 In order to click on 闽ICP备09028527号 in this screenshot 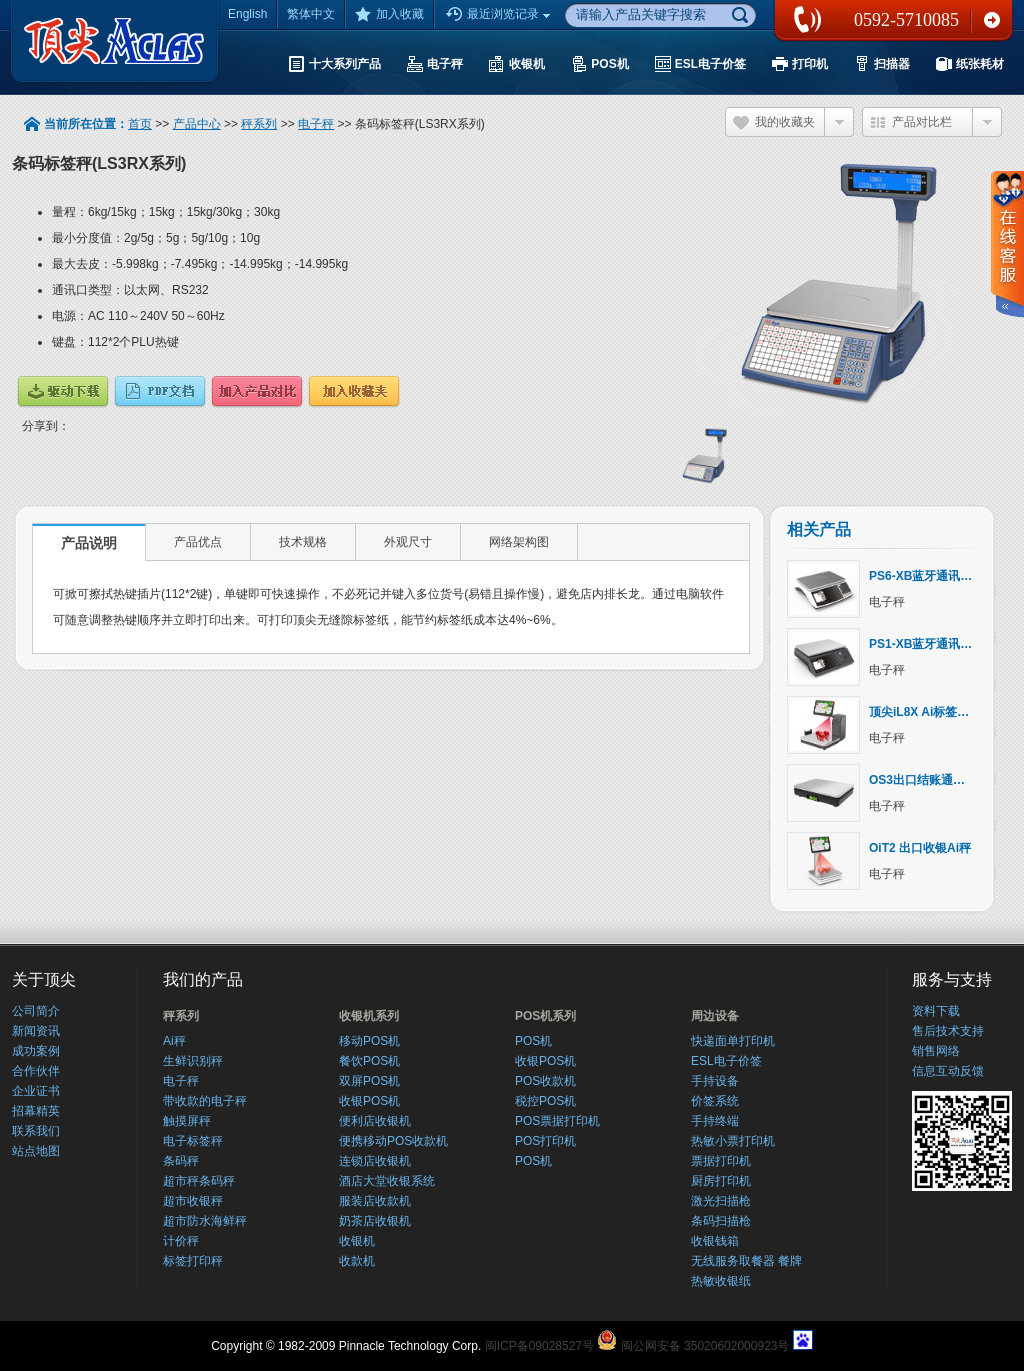, I will do `click(539, 1346)`.